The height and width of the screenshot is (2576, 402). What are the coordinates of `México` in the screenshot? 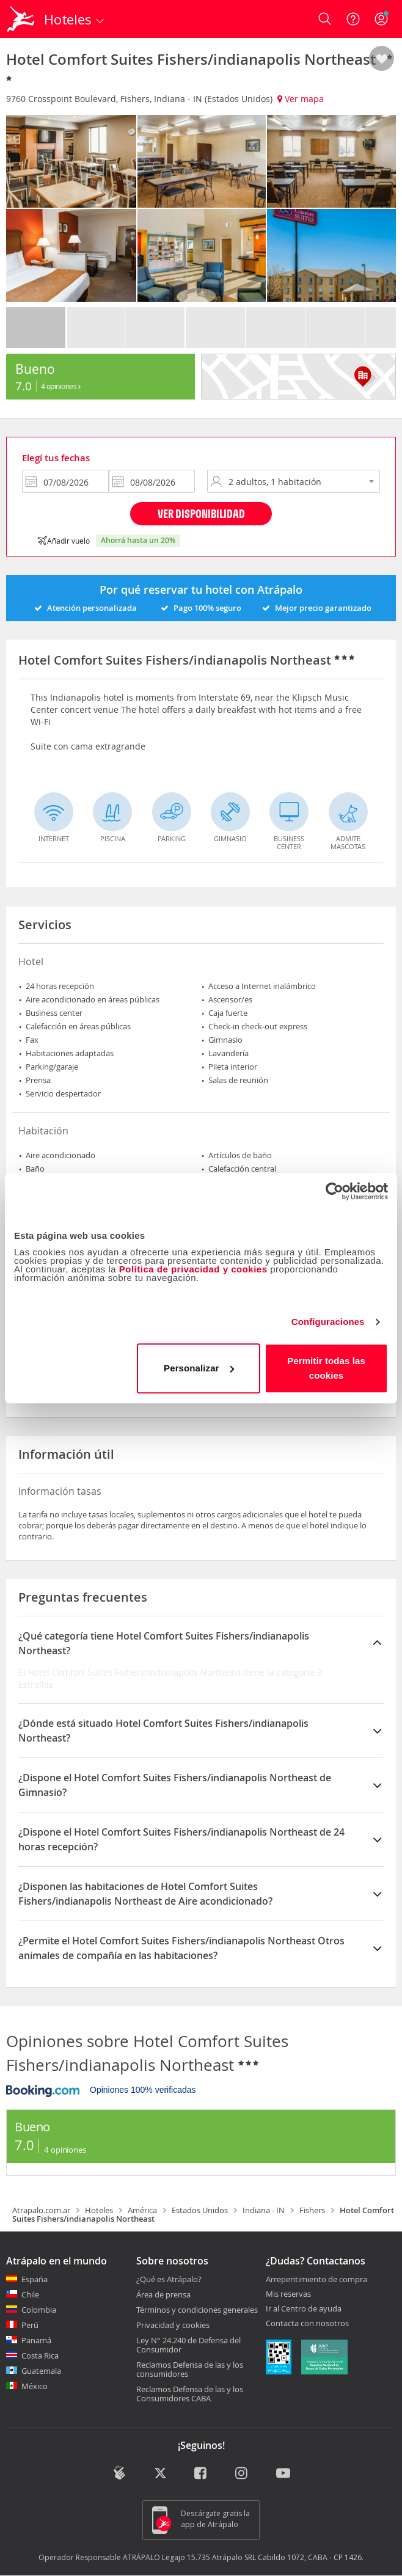 It's located at (34, 2386).